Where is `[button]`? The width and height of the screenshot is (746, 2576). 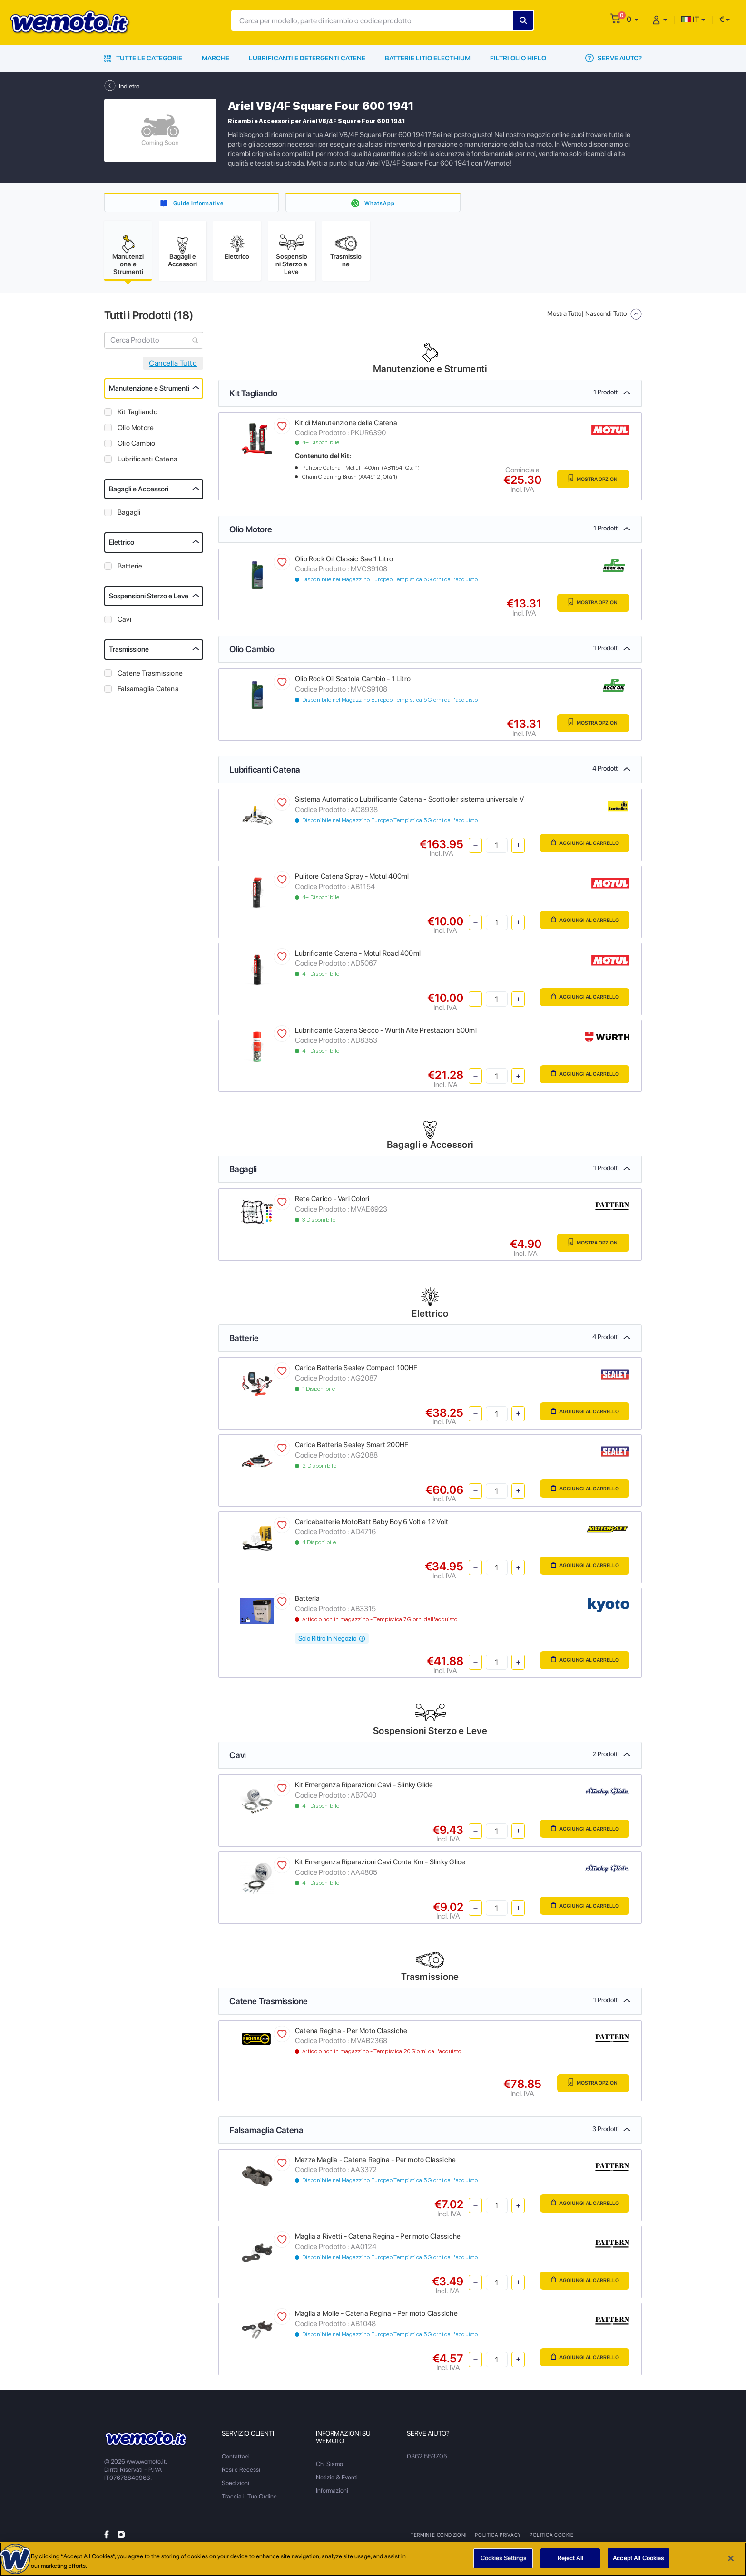 [button] is located at coordinates (632, 19).